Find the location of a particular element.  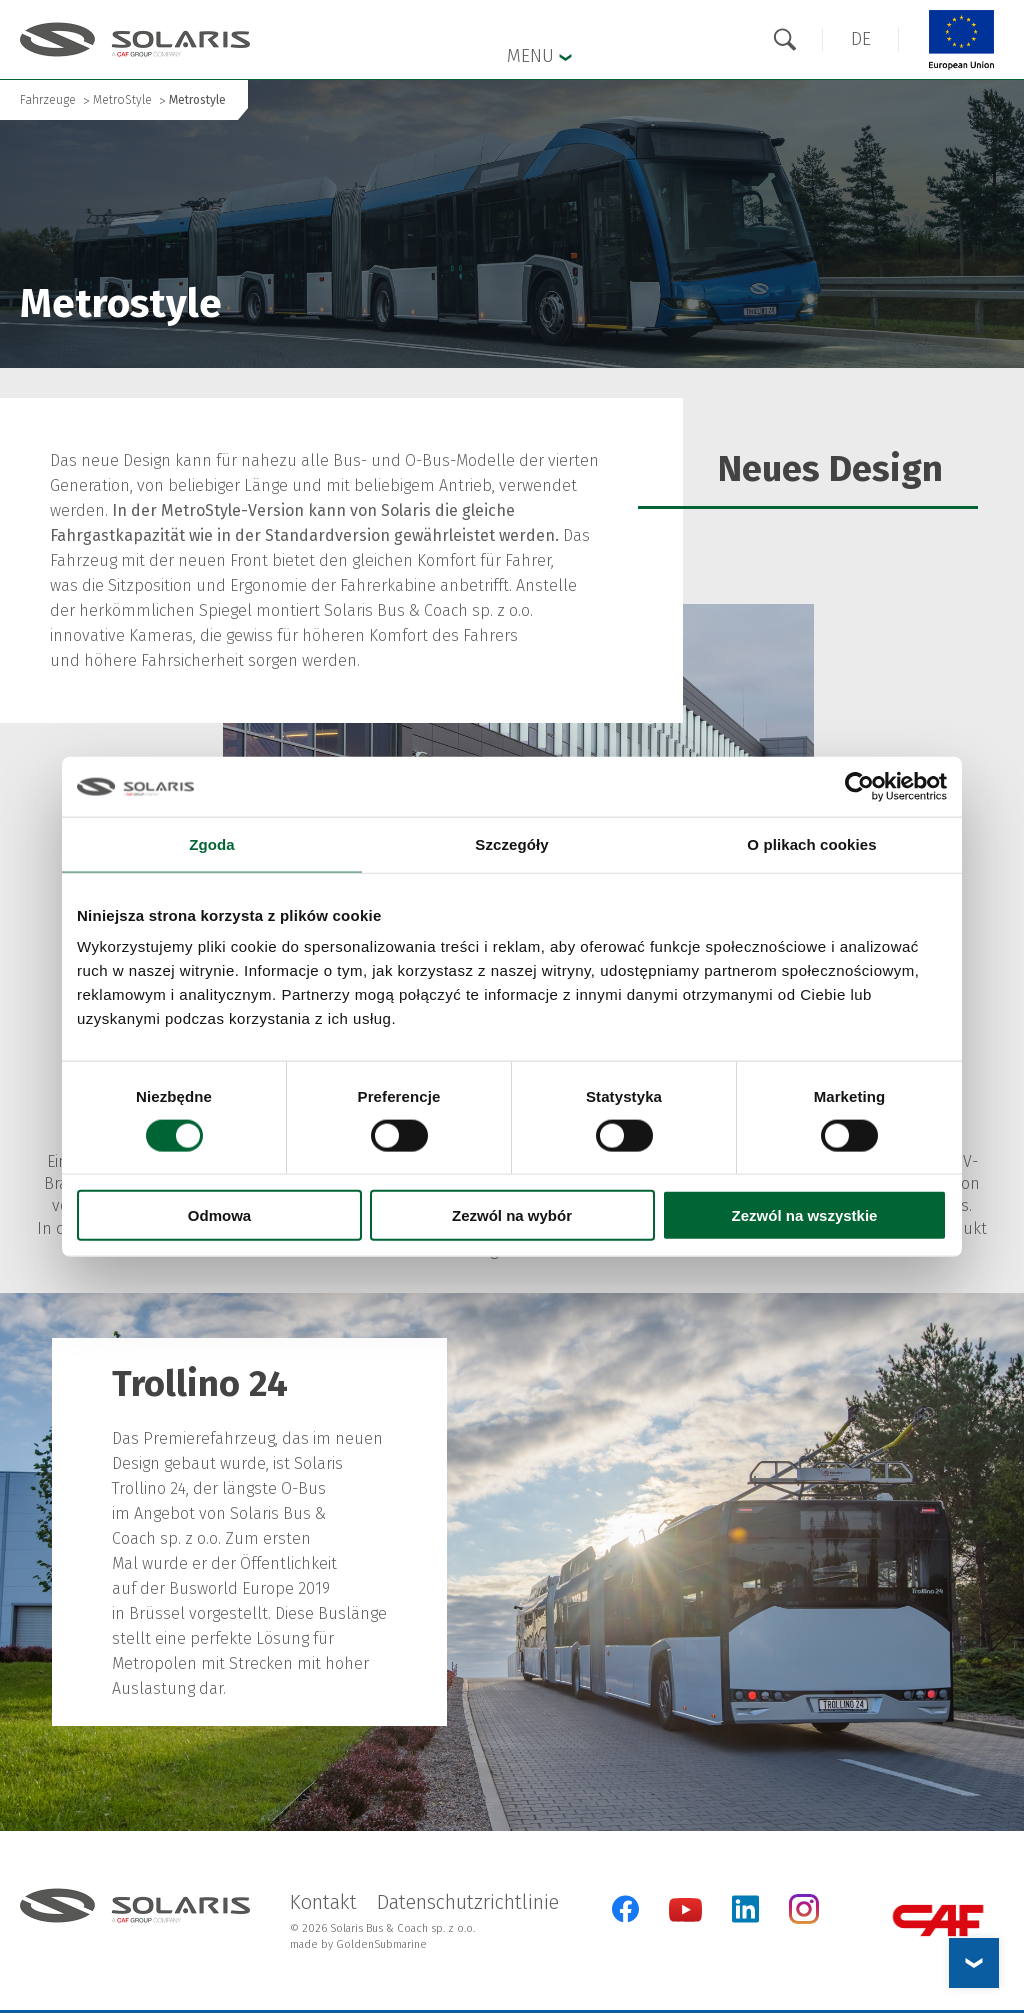

Zezwól na wybór is located at coordinates (512, 1215).